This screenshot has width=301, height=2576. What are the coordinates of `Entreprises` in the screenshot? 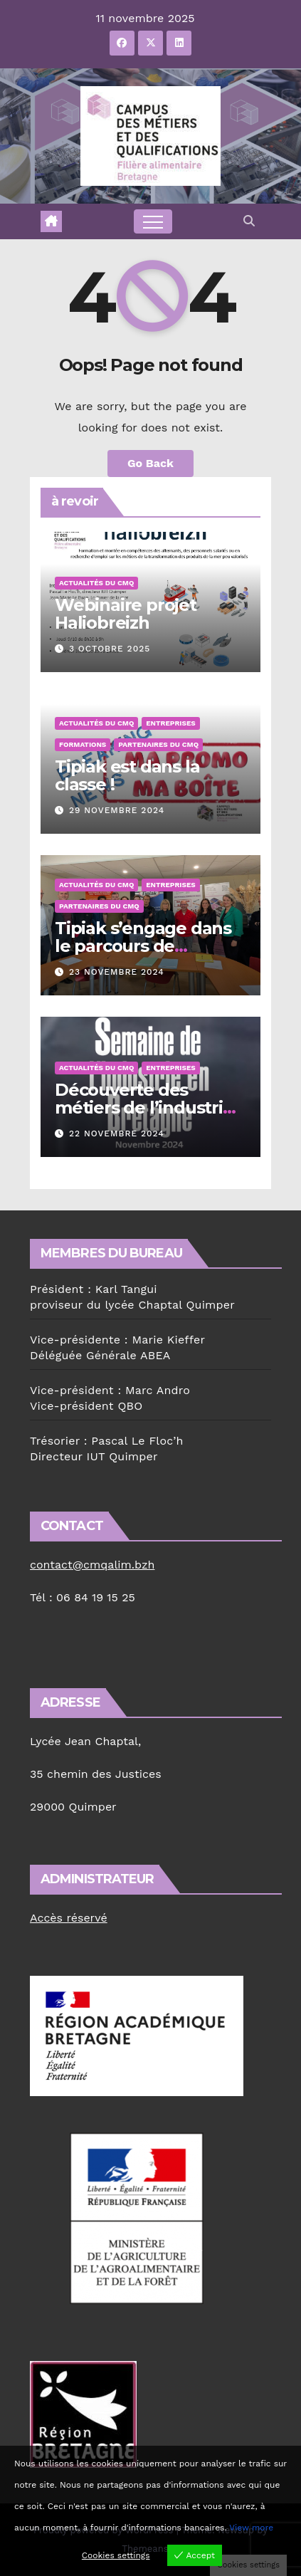 It's located at (170, 723).